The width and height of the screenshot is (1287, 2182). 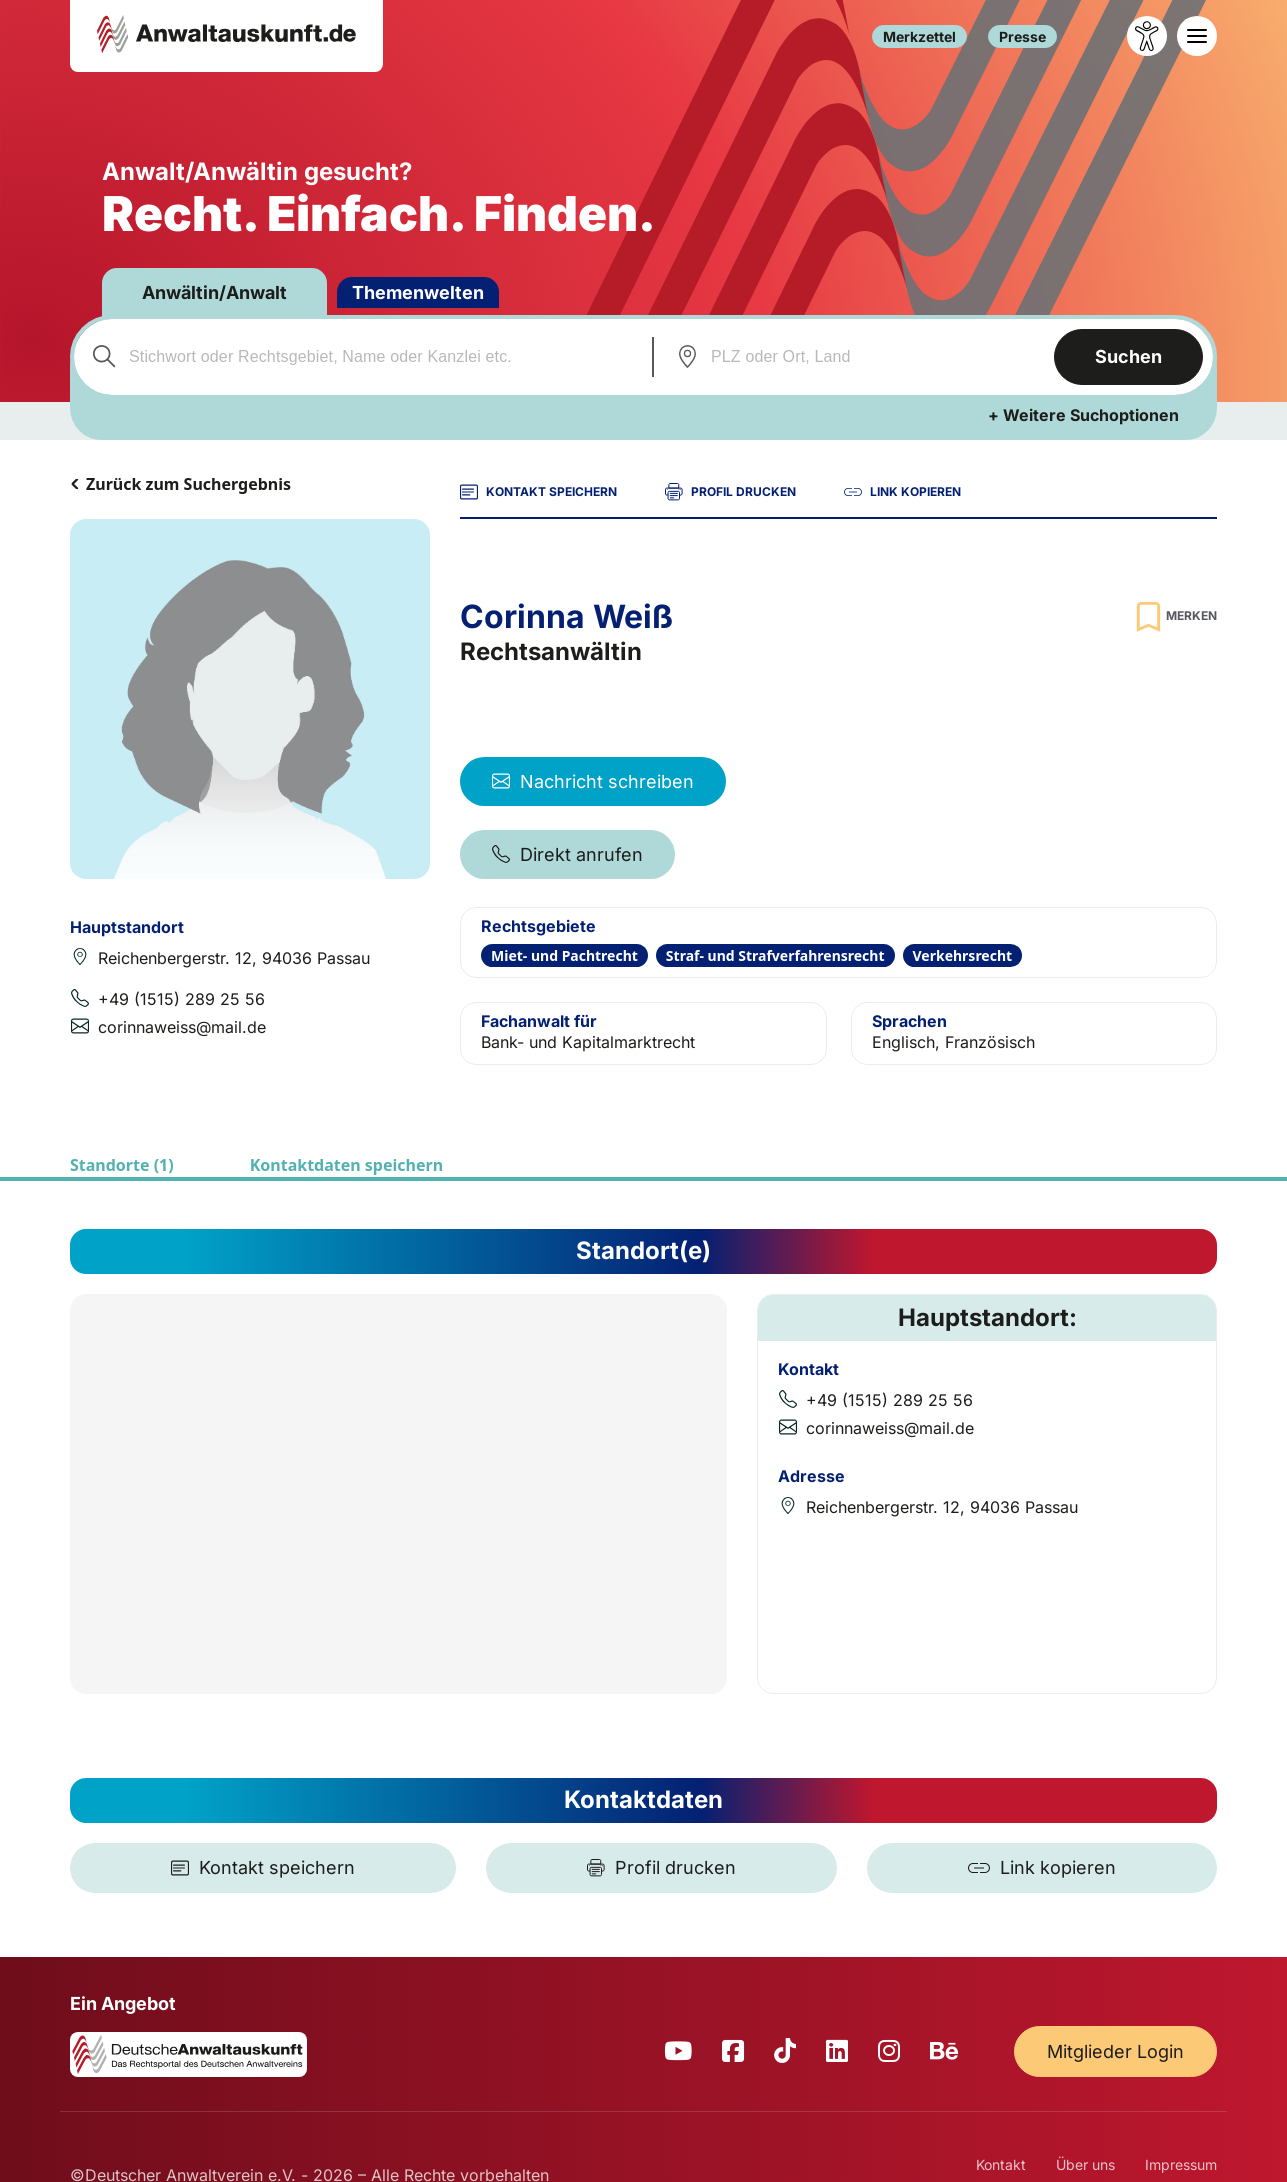 I want to click on [Zur Merkliste hinzufügen], so click(x=1174, y=616).